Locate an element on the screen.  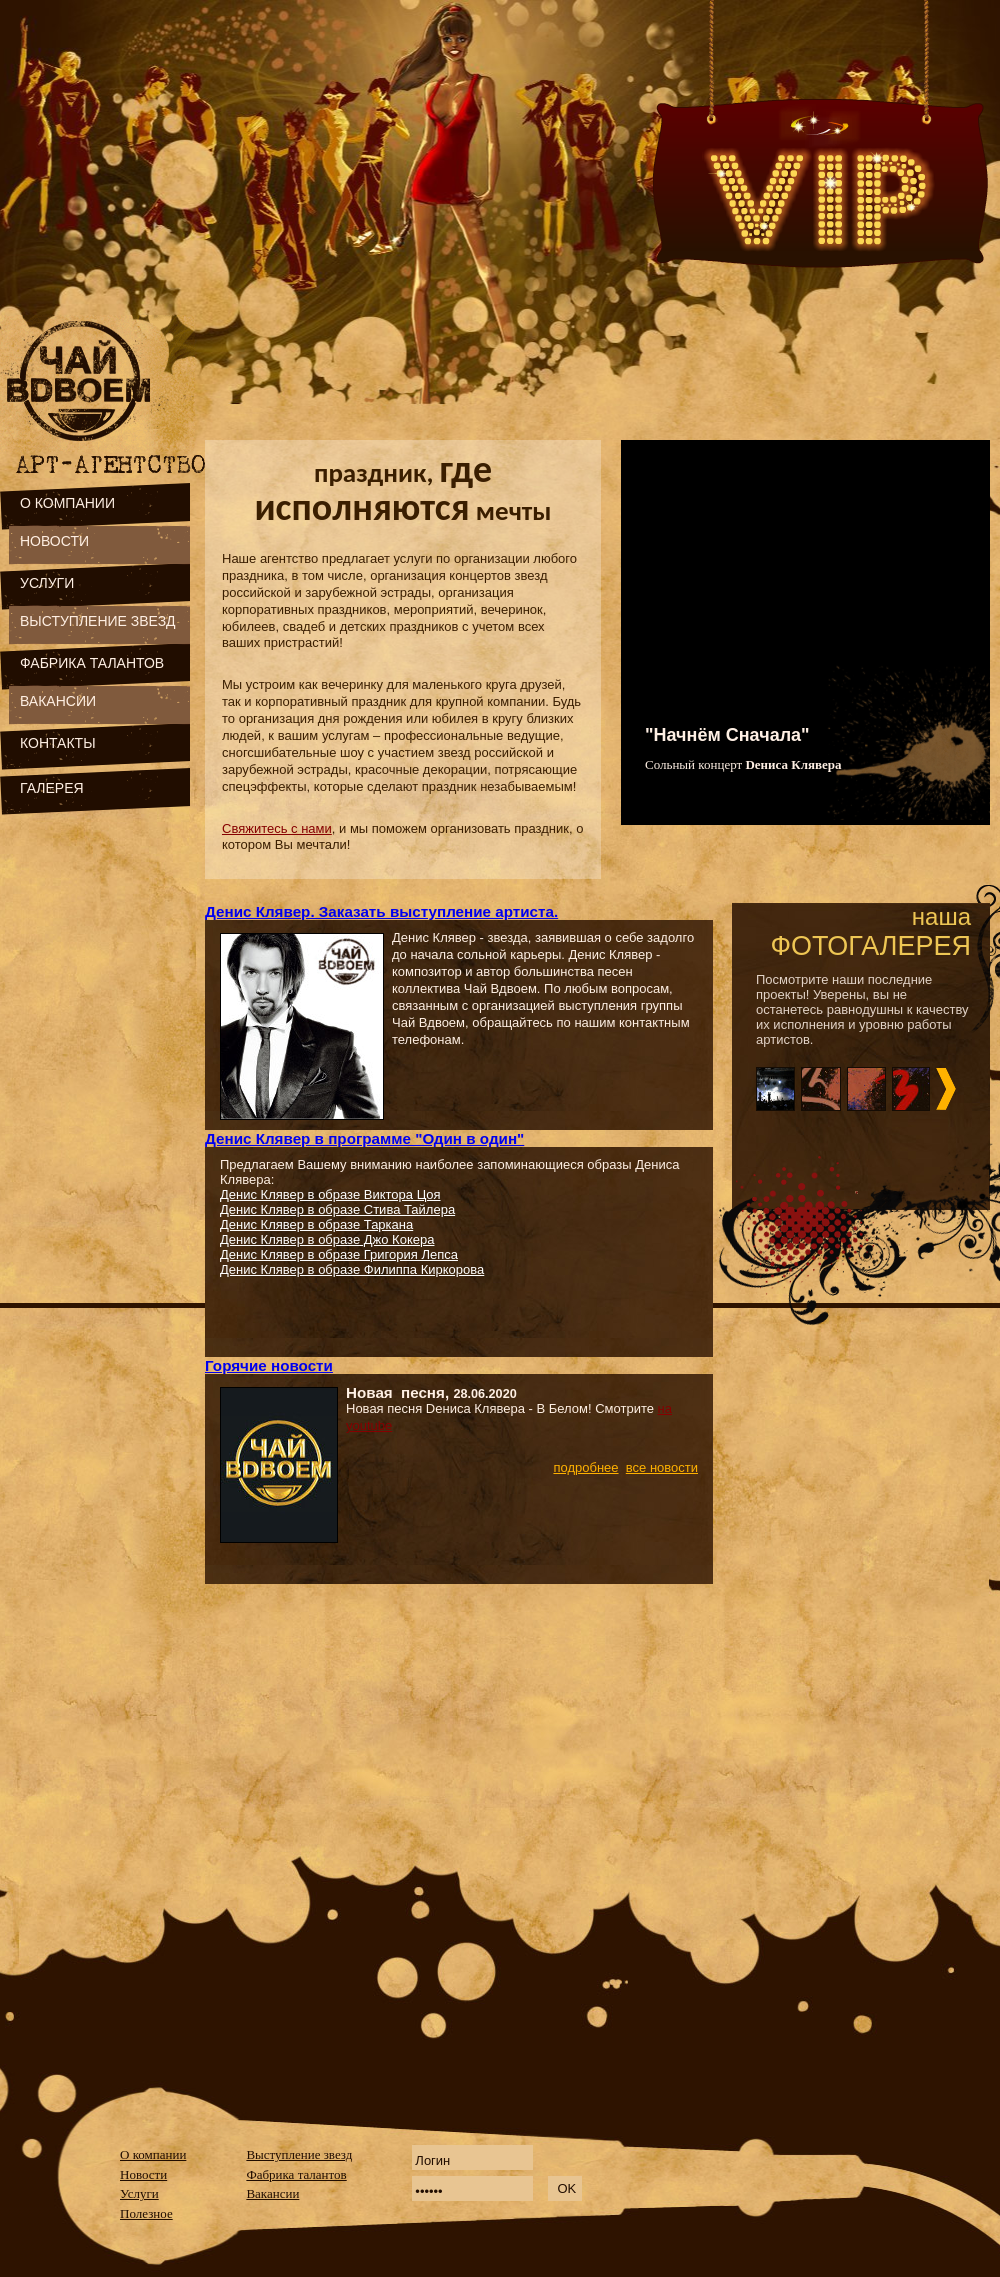
Новости is located at coordinates (143, 2174).